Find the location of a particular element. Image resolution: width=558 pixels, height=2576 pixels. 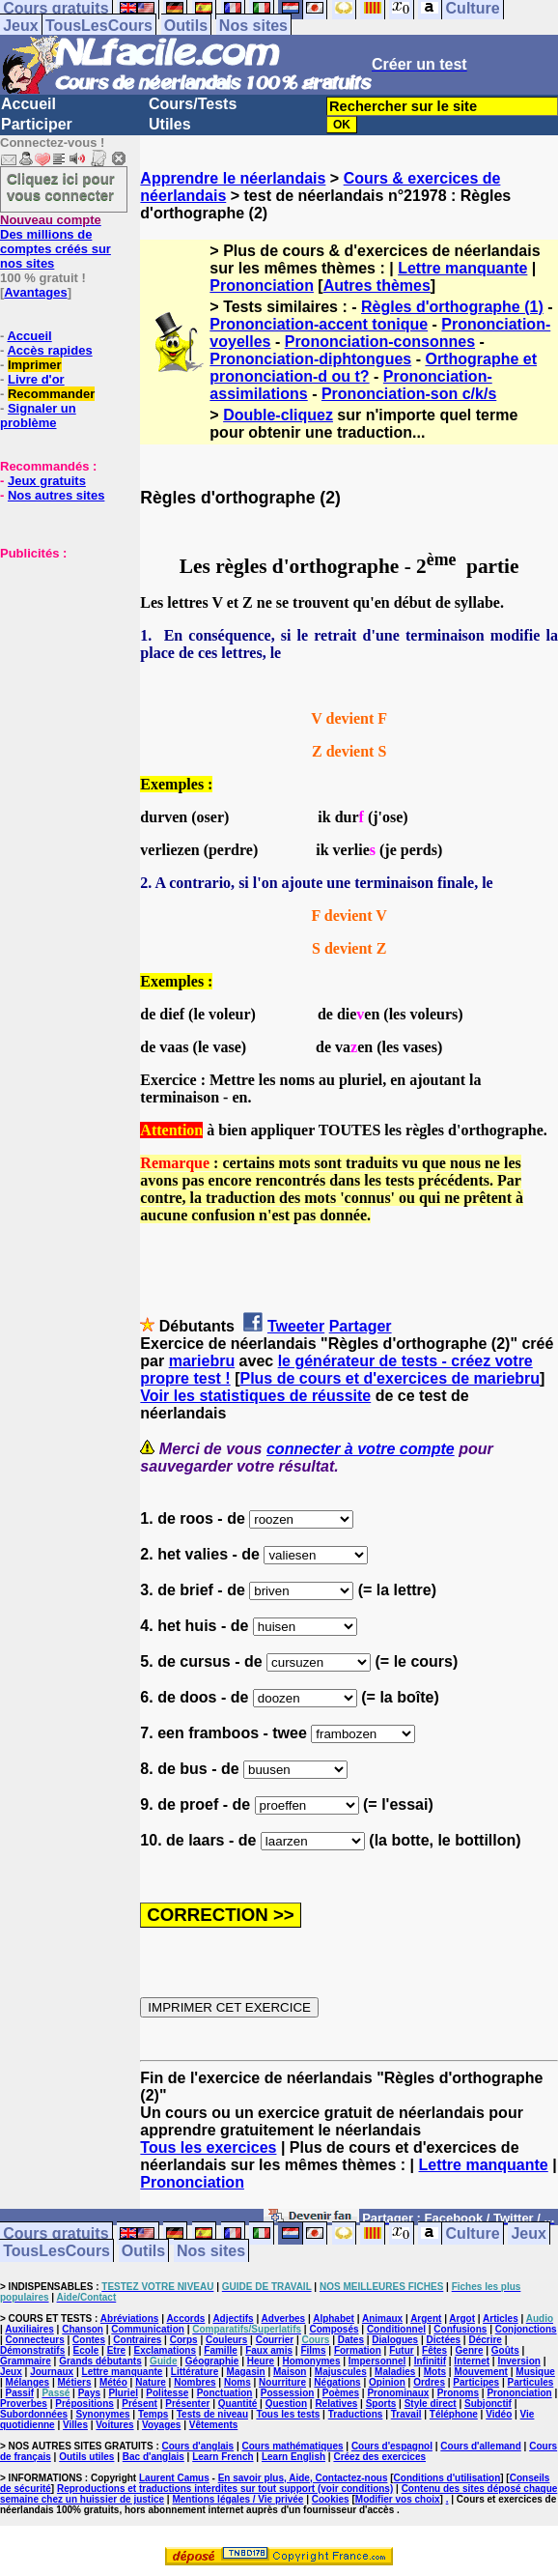

Vêtements is located at coordinates (213, 2424).